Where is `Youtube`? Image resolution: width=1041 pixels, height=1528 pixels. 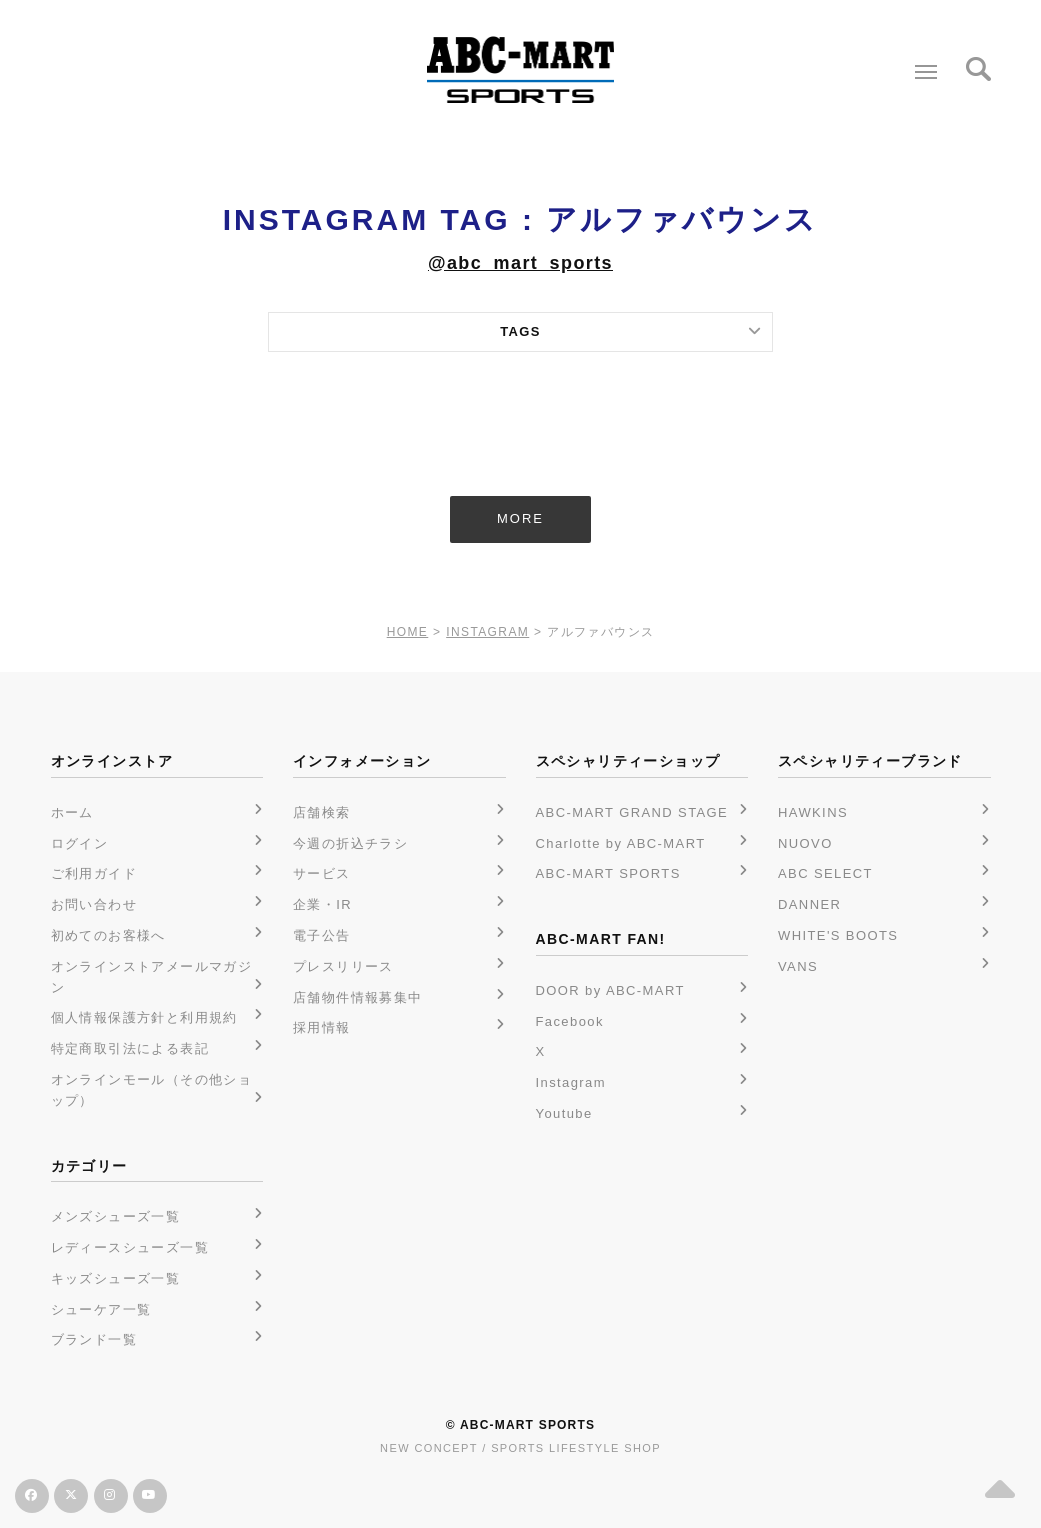
Youtube is located at coordinates (564, 1113).